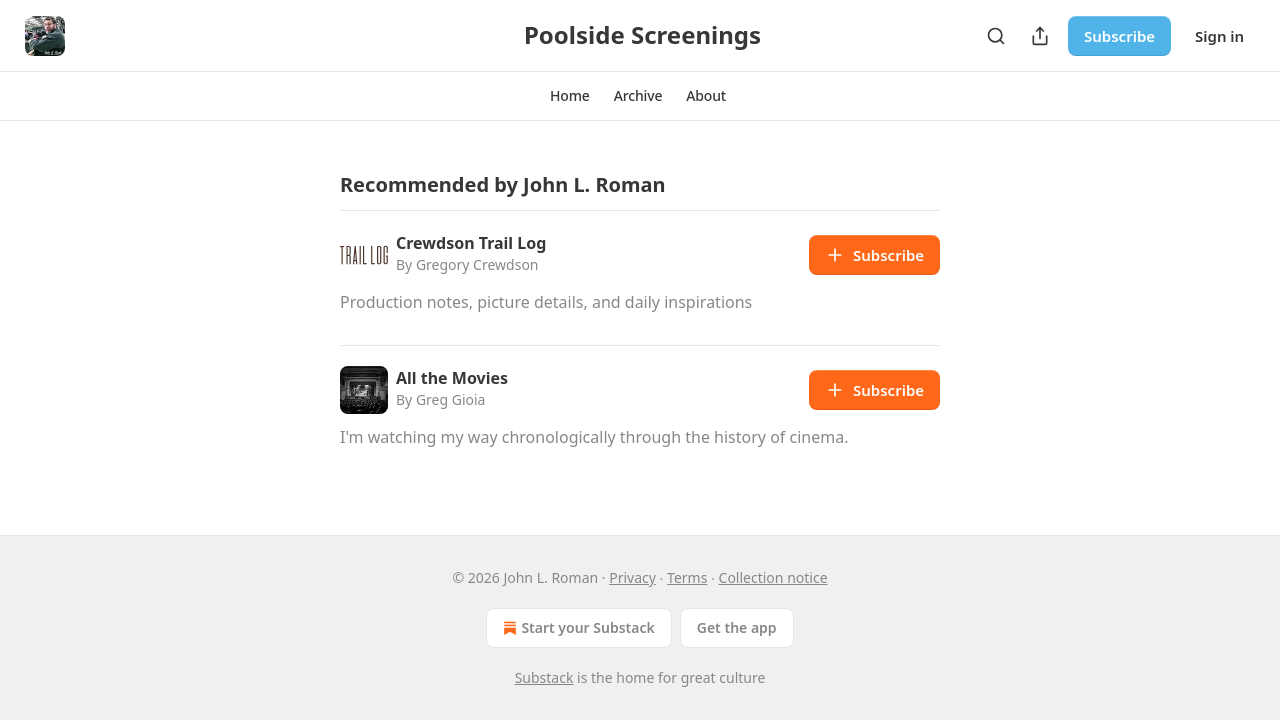 Image resolution: width=1280 pixels, height=720 pixels. What do you see at coordinates (1119, 36) in the screenshot?
I see `Subscribe` at bounding box center [1119, 36].